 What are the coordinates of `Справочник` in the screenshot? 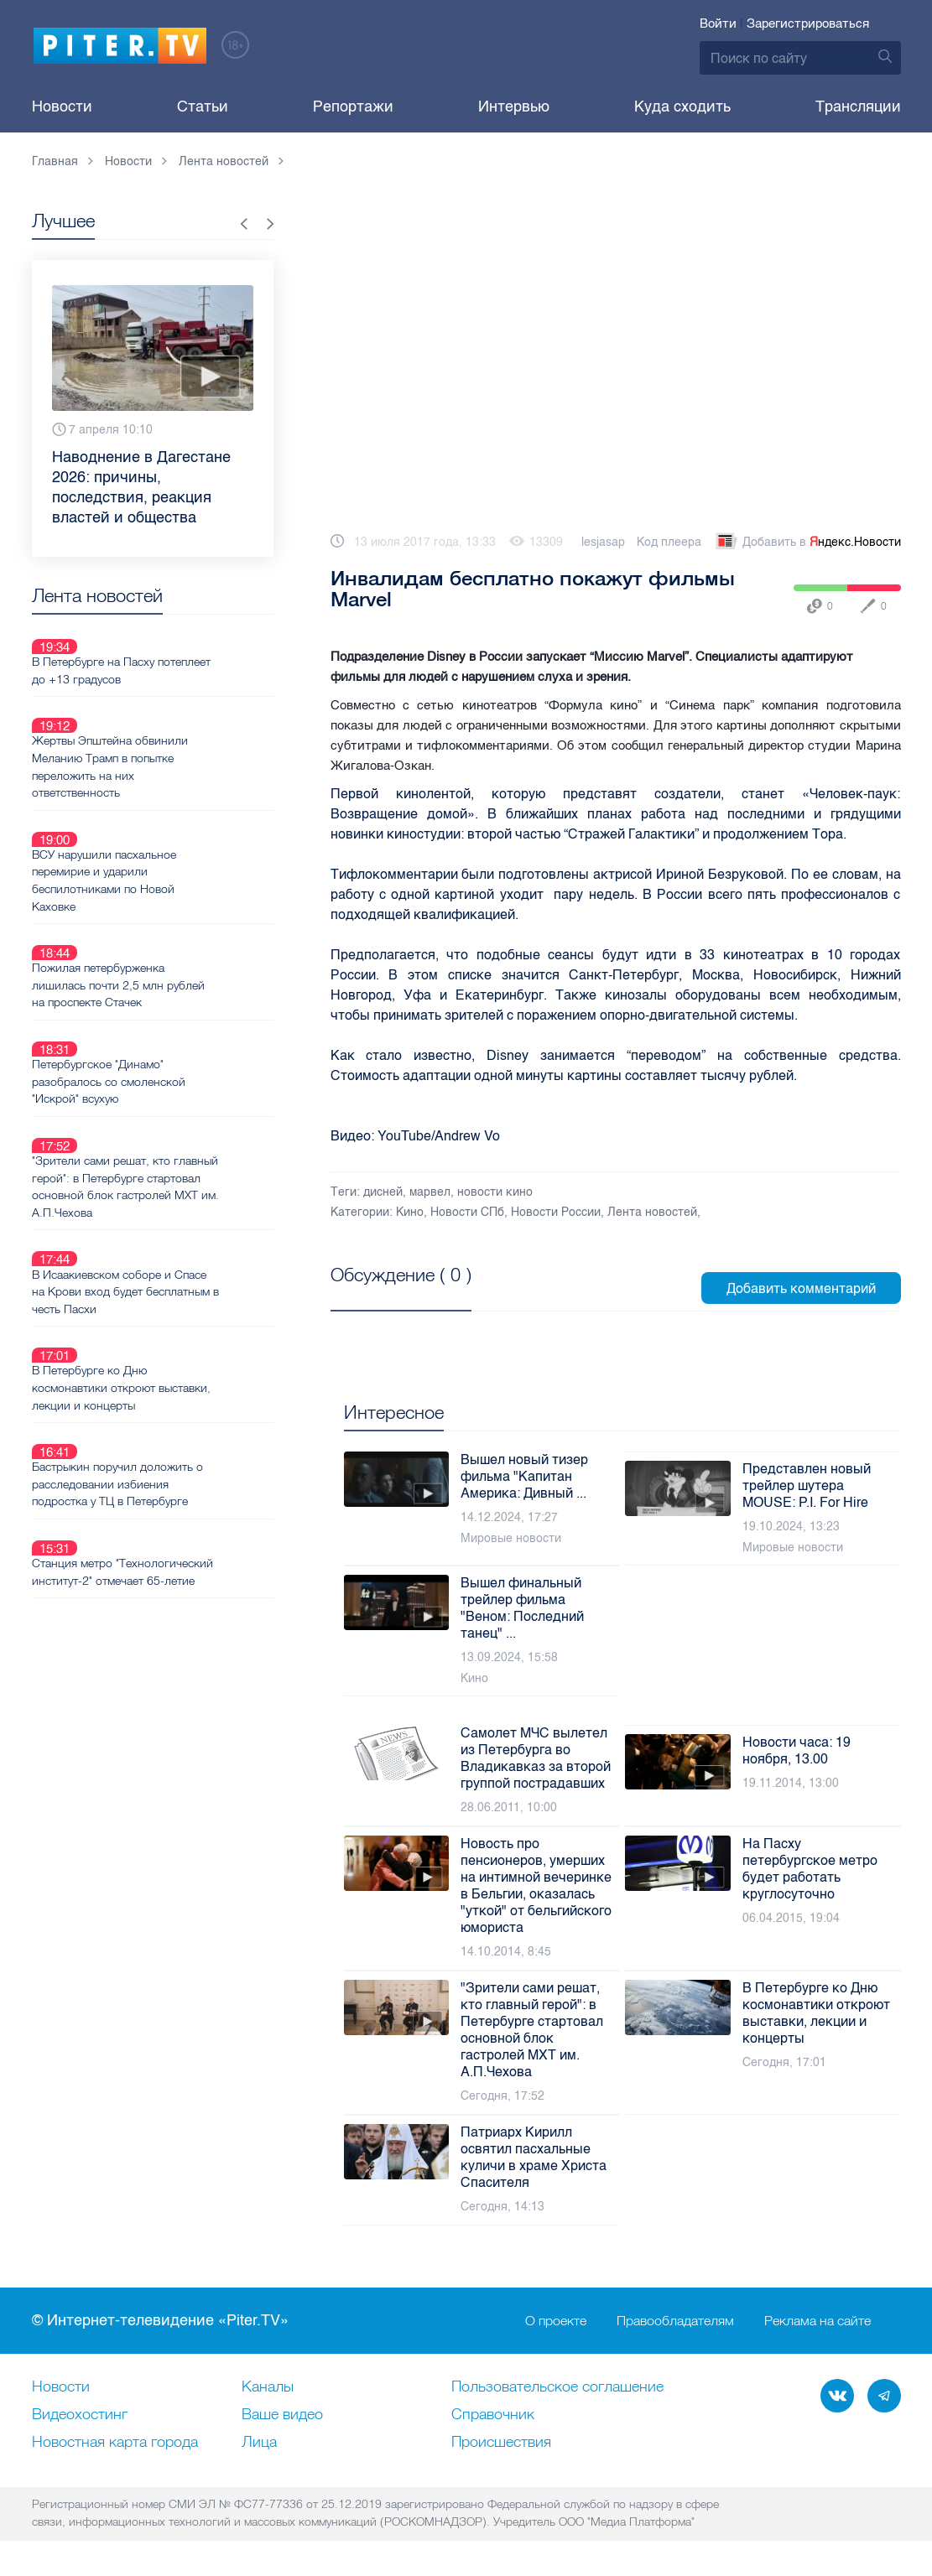 It's located at (492, 2415).